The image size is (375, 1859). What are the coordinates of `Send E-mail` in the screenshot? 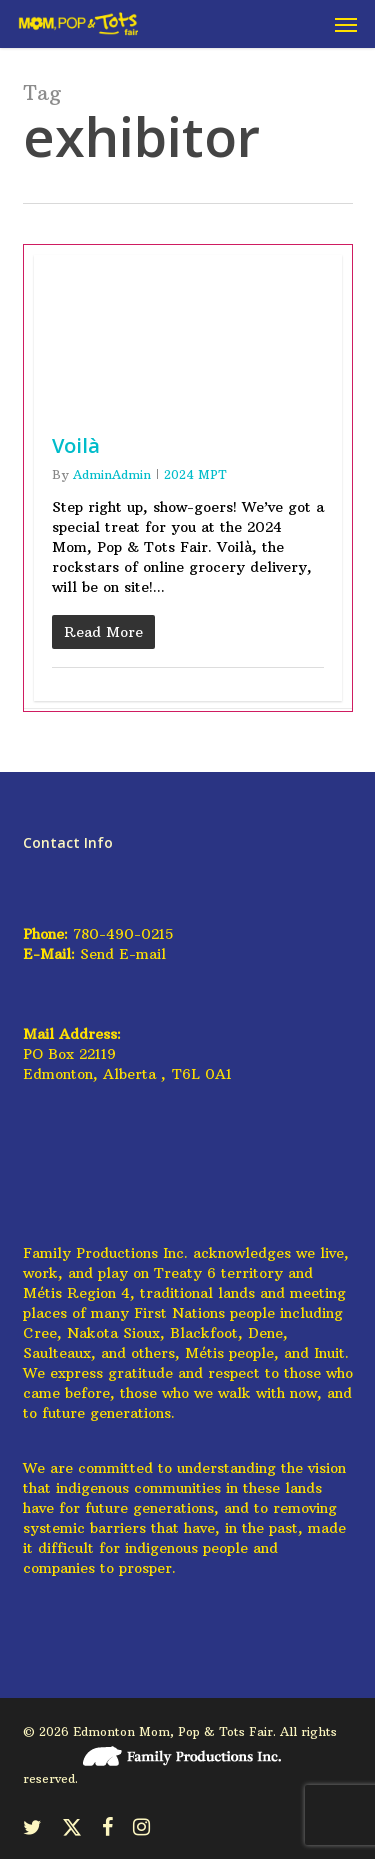 It's located at (123, 954).